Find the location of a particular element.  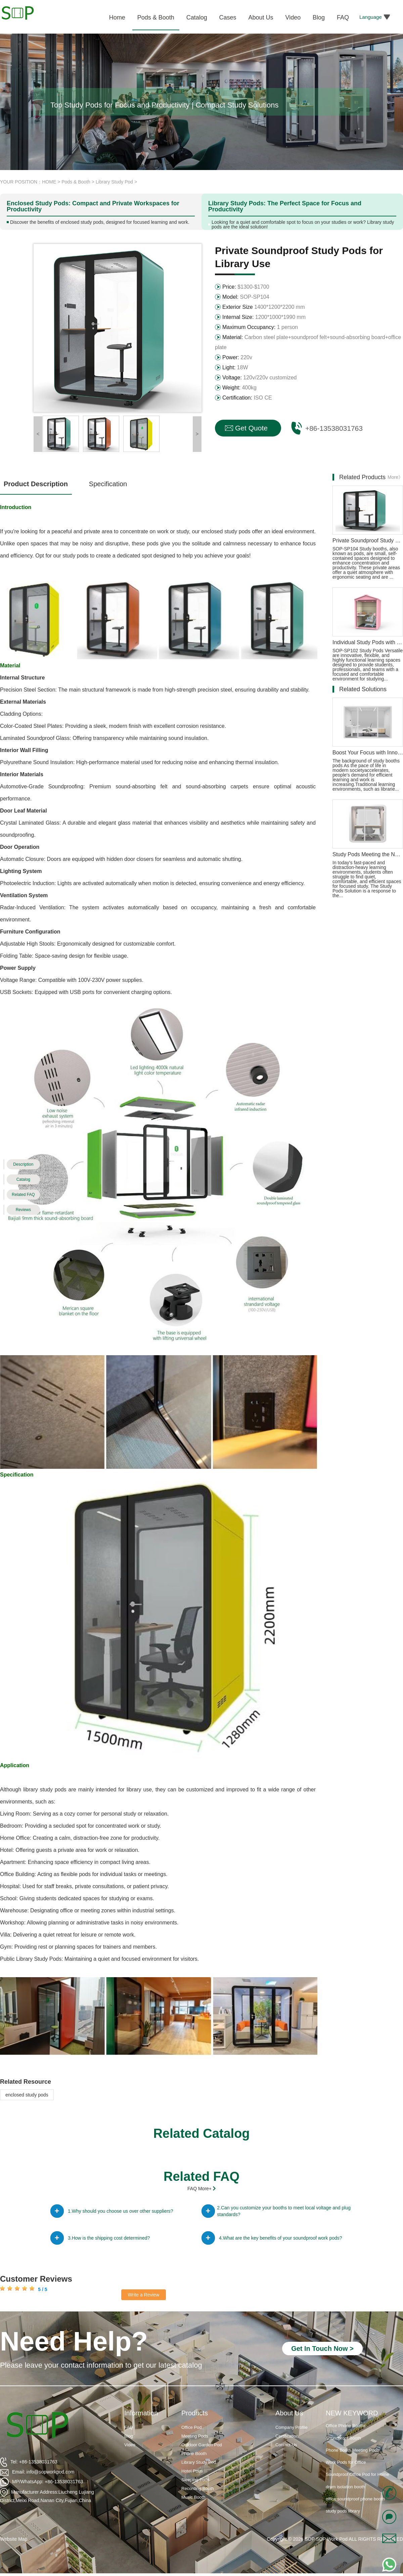

Products is located at coordinates (194, 2413).